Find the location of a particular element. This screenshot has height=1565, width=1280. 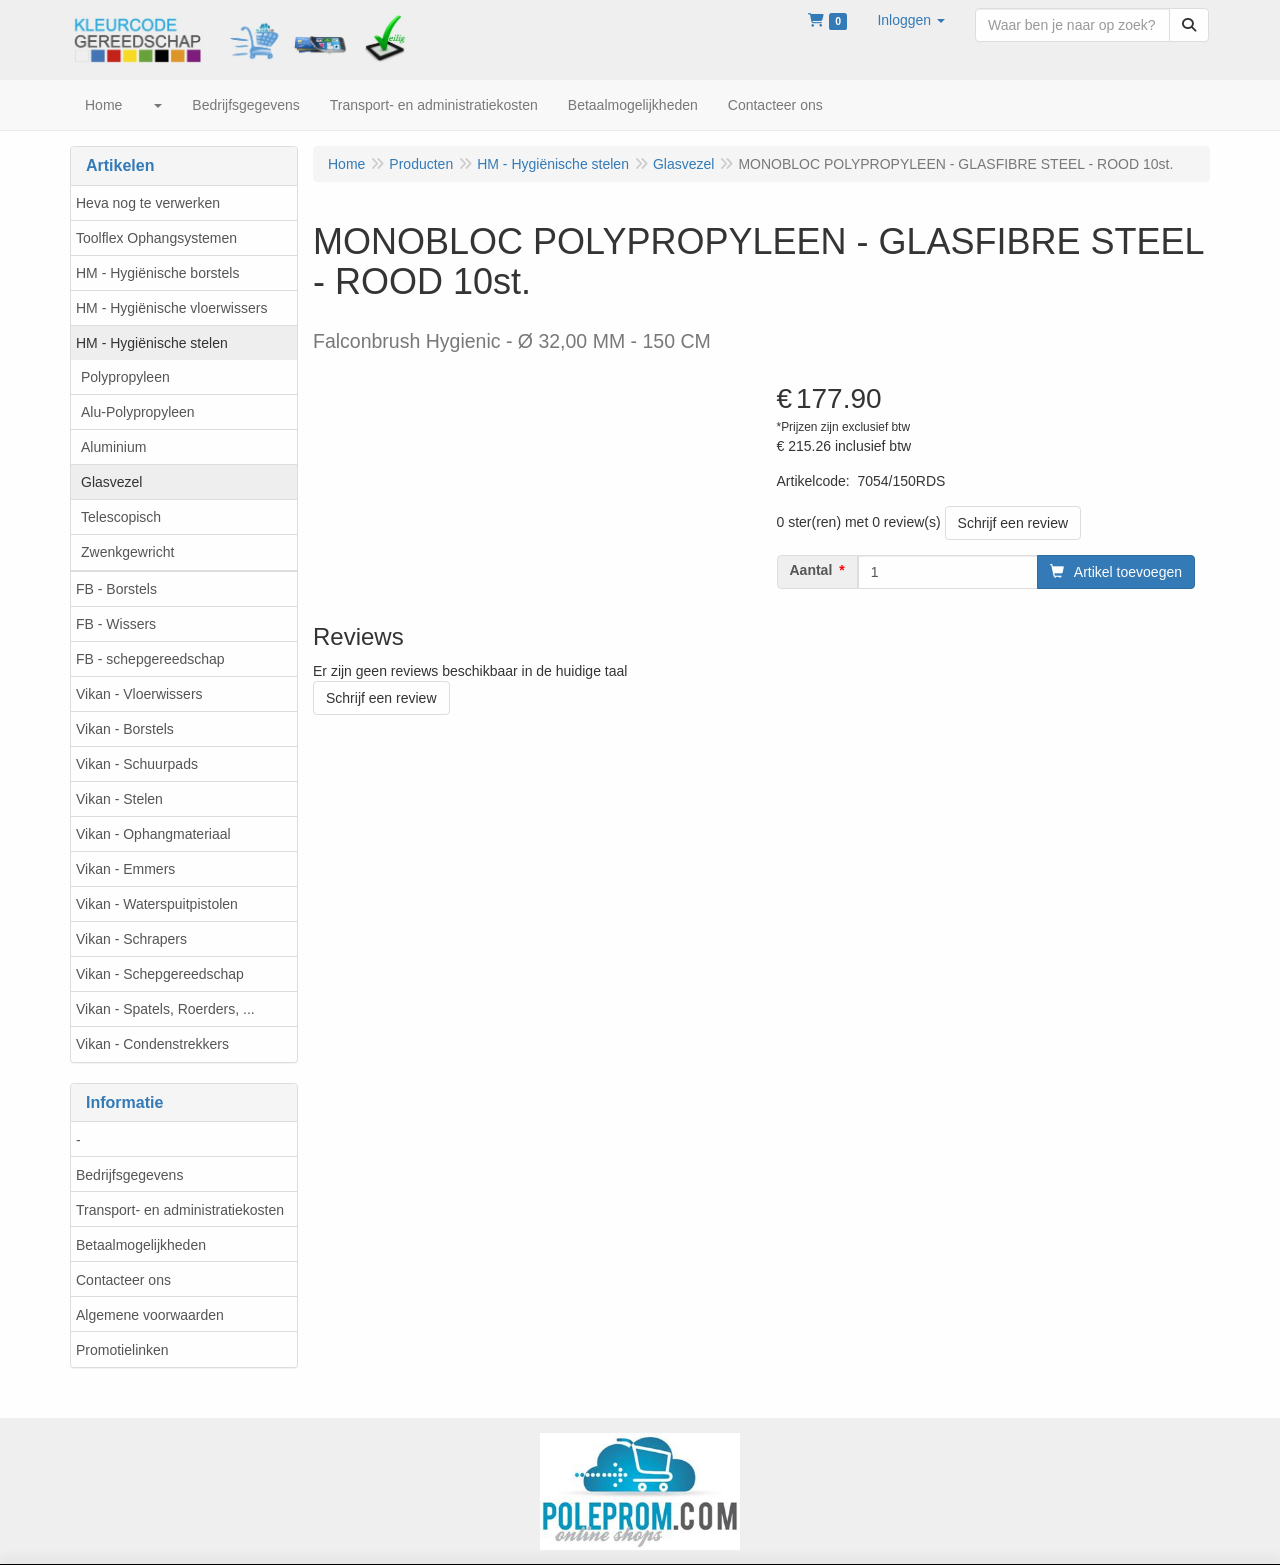

Vikan - Waterspuitpistolen is located at coordinates (157, 904).